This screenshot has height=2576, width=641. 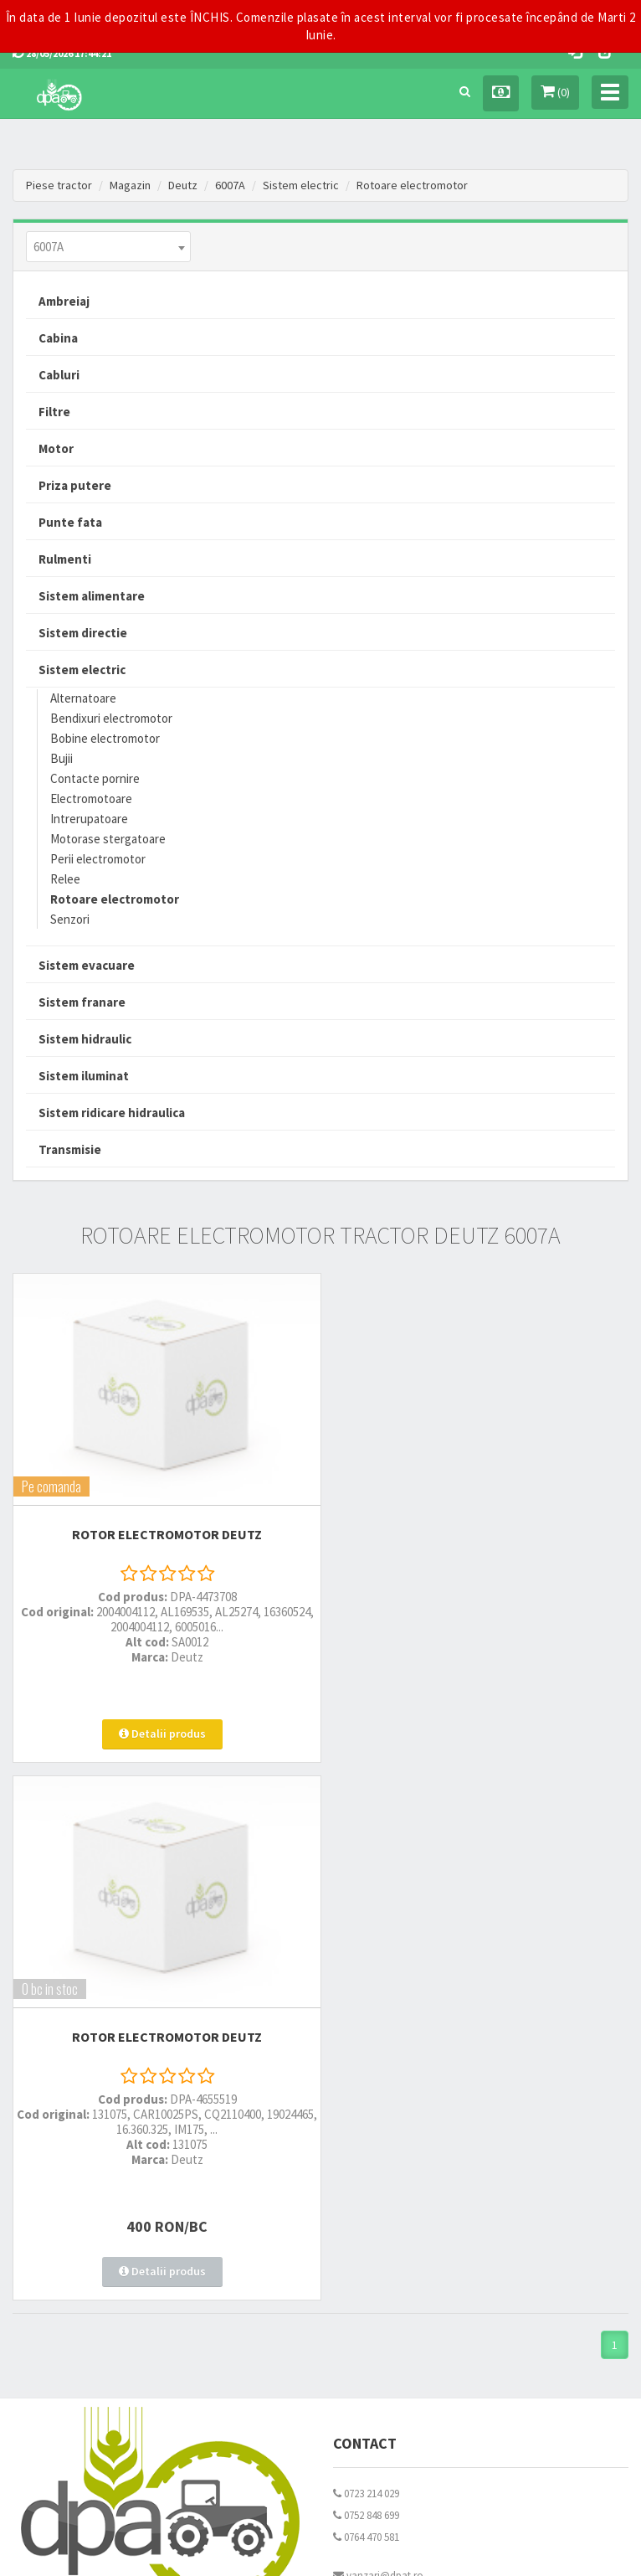 I want to click on Termeni si conditii, so click(x=374, y=2152).